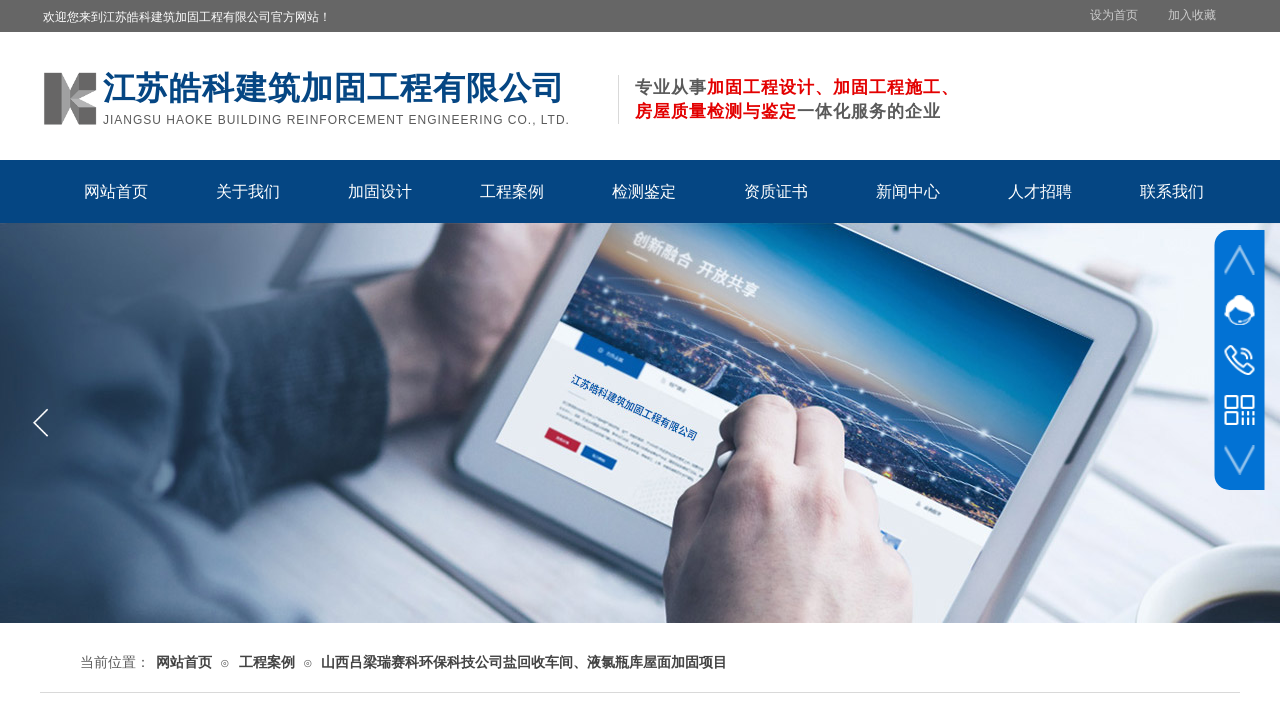  Describe the element at coordinates (776, 191) in the screenshot. I see `资质证书` at that location.